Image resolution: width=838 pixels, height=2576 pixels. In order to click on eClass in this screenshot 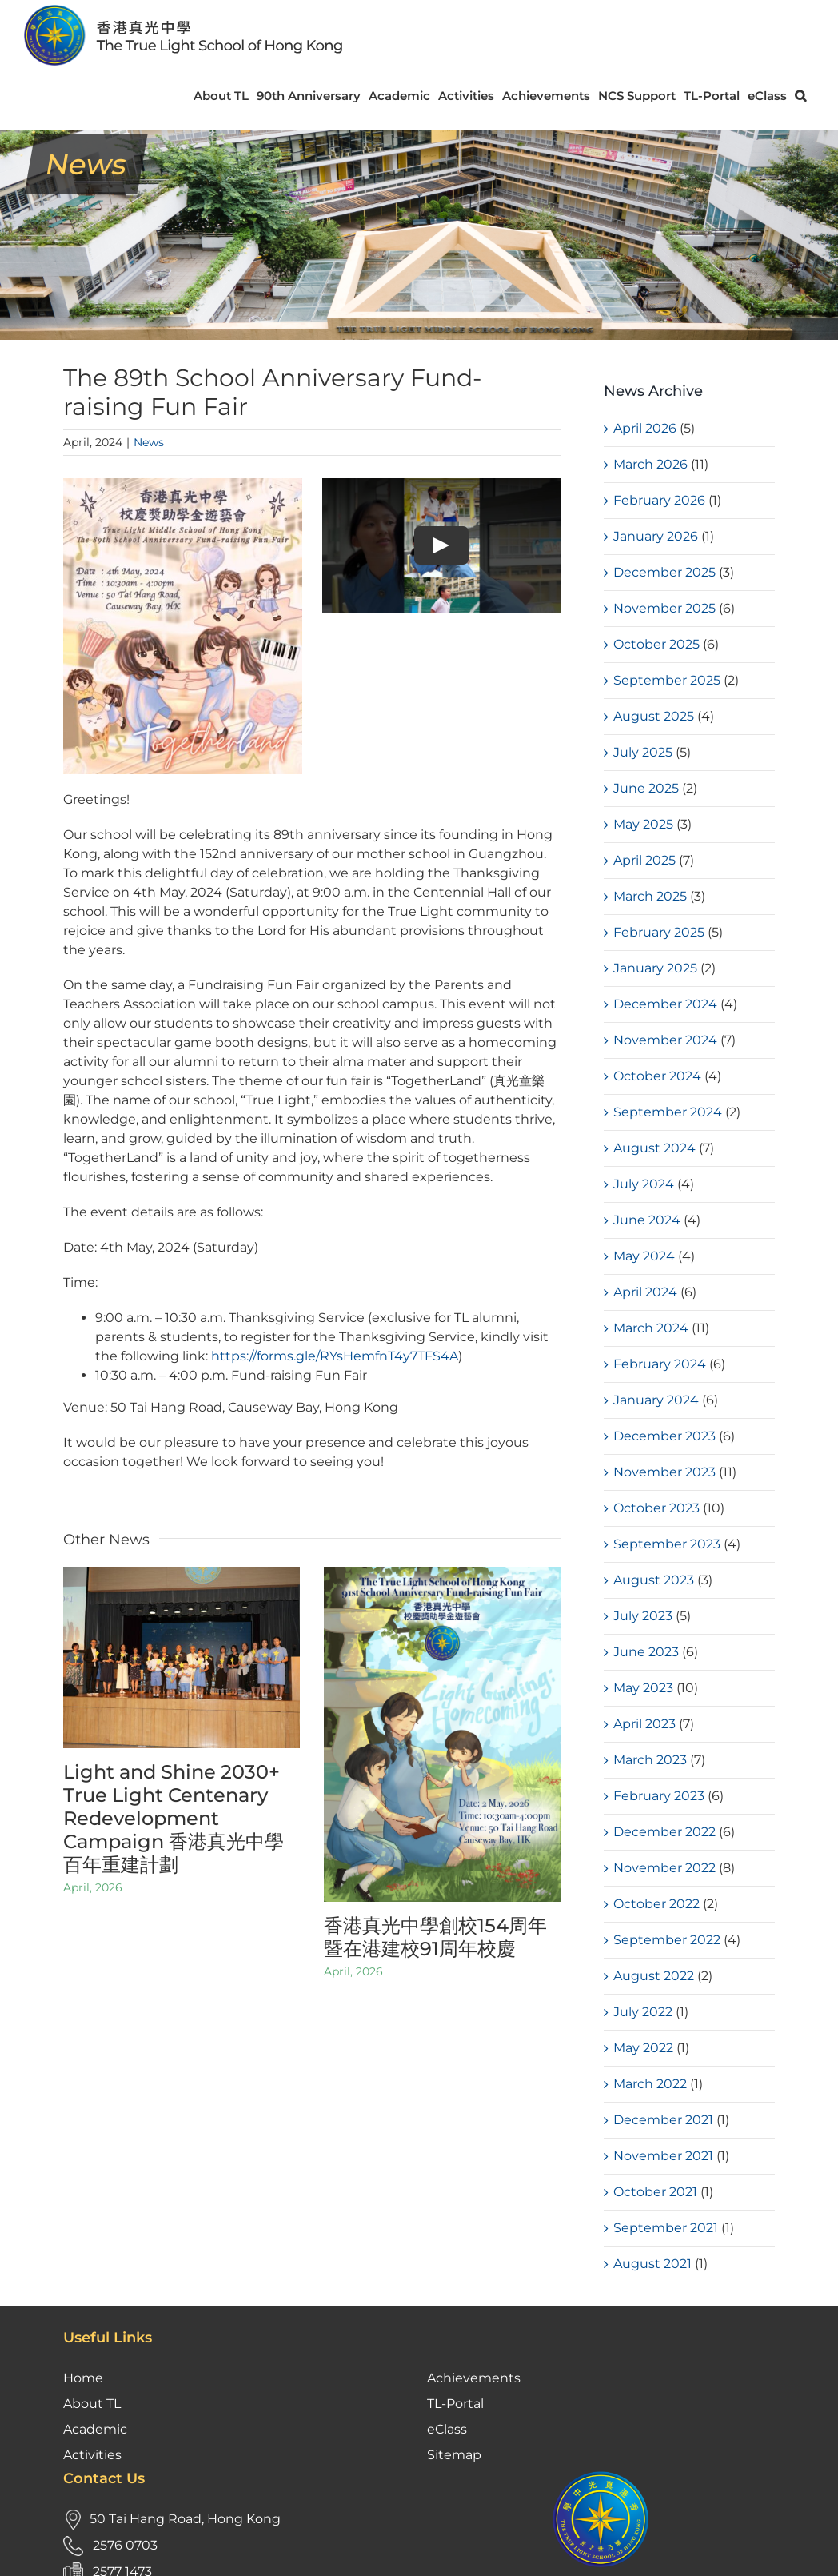, I will do `click(447, 2308)`.